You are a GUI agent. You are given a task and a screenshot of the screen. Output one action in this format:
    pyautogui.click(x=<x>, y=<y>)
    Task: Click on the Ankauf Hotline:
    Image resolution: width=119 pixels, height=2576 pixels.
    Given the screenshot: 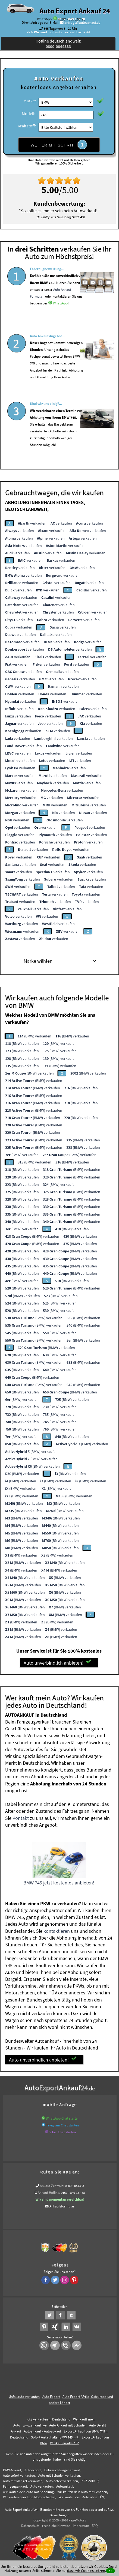 What is the action you would take?
    pyautogui.click(x=49, y=2191)
    